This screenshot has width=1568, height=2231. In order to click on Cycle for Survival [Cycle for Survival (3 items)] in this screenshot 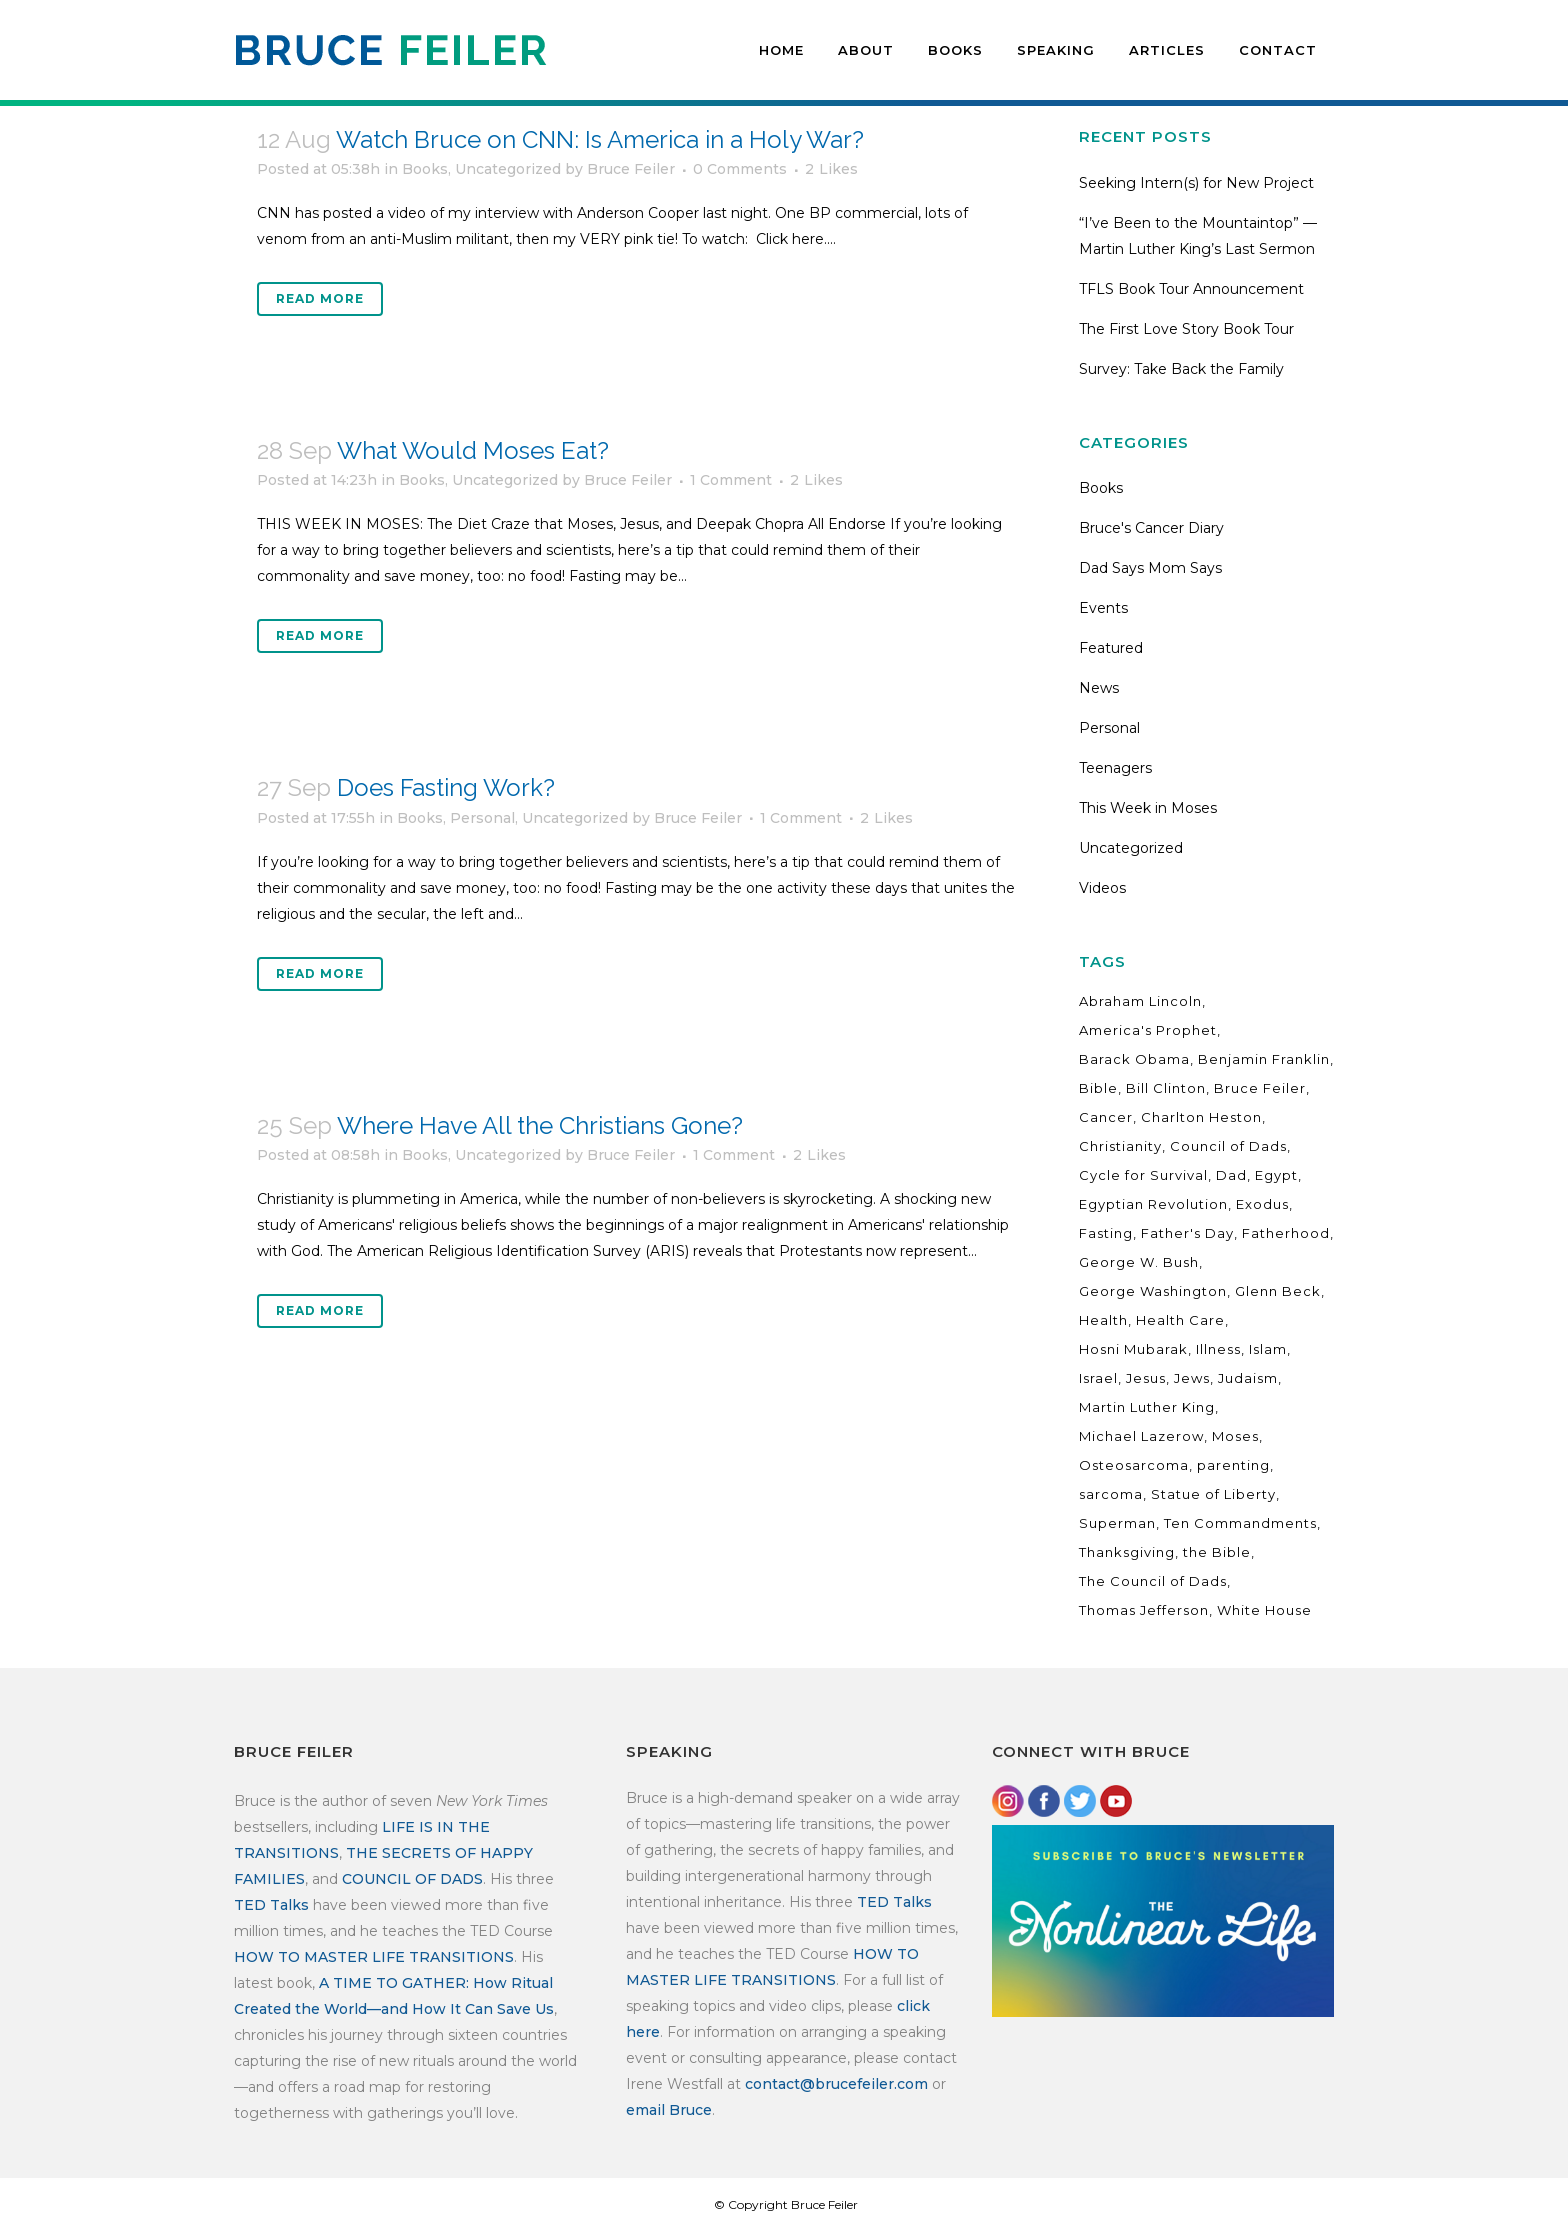, I will do `click(1143, 1175)`.